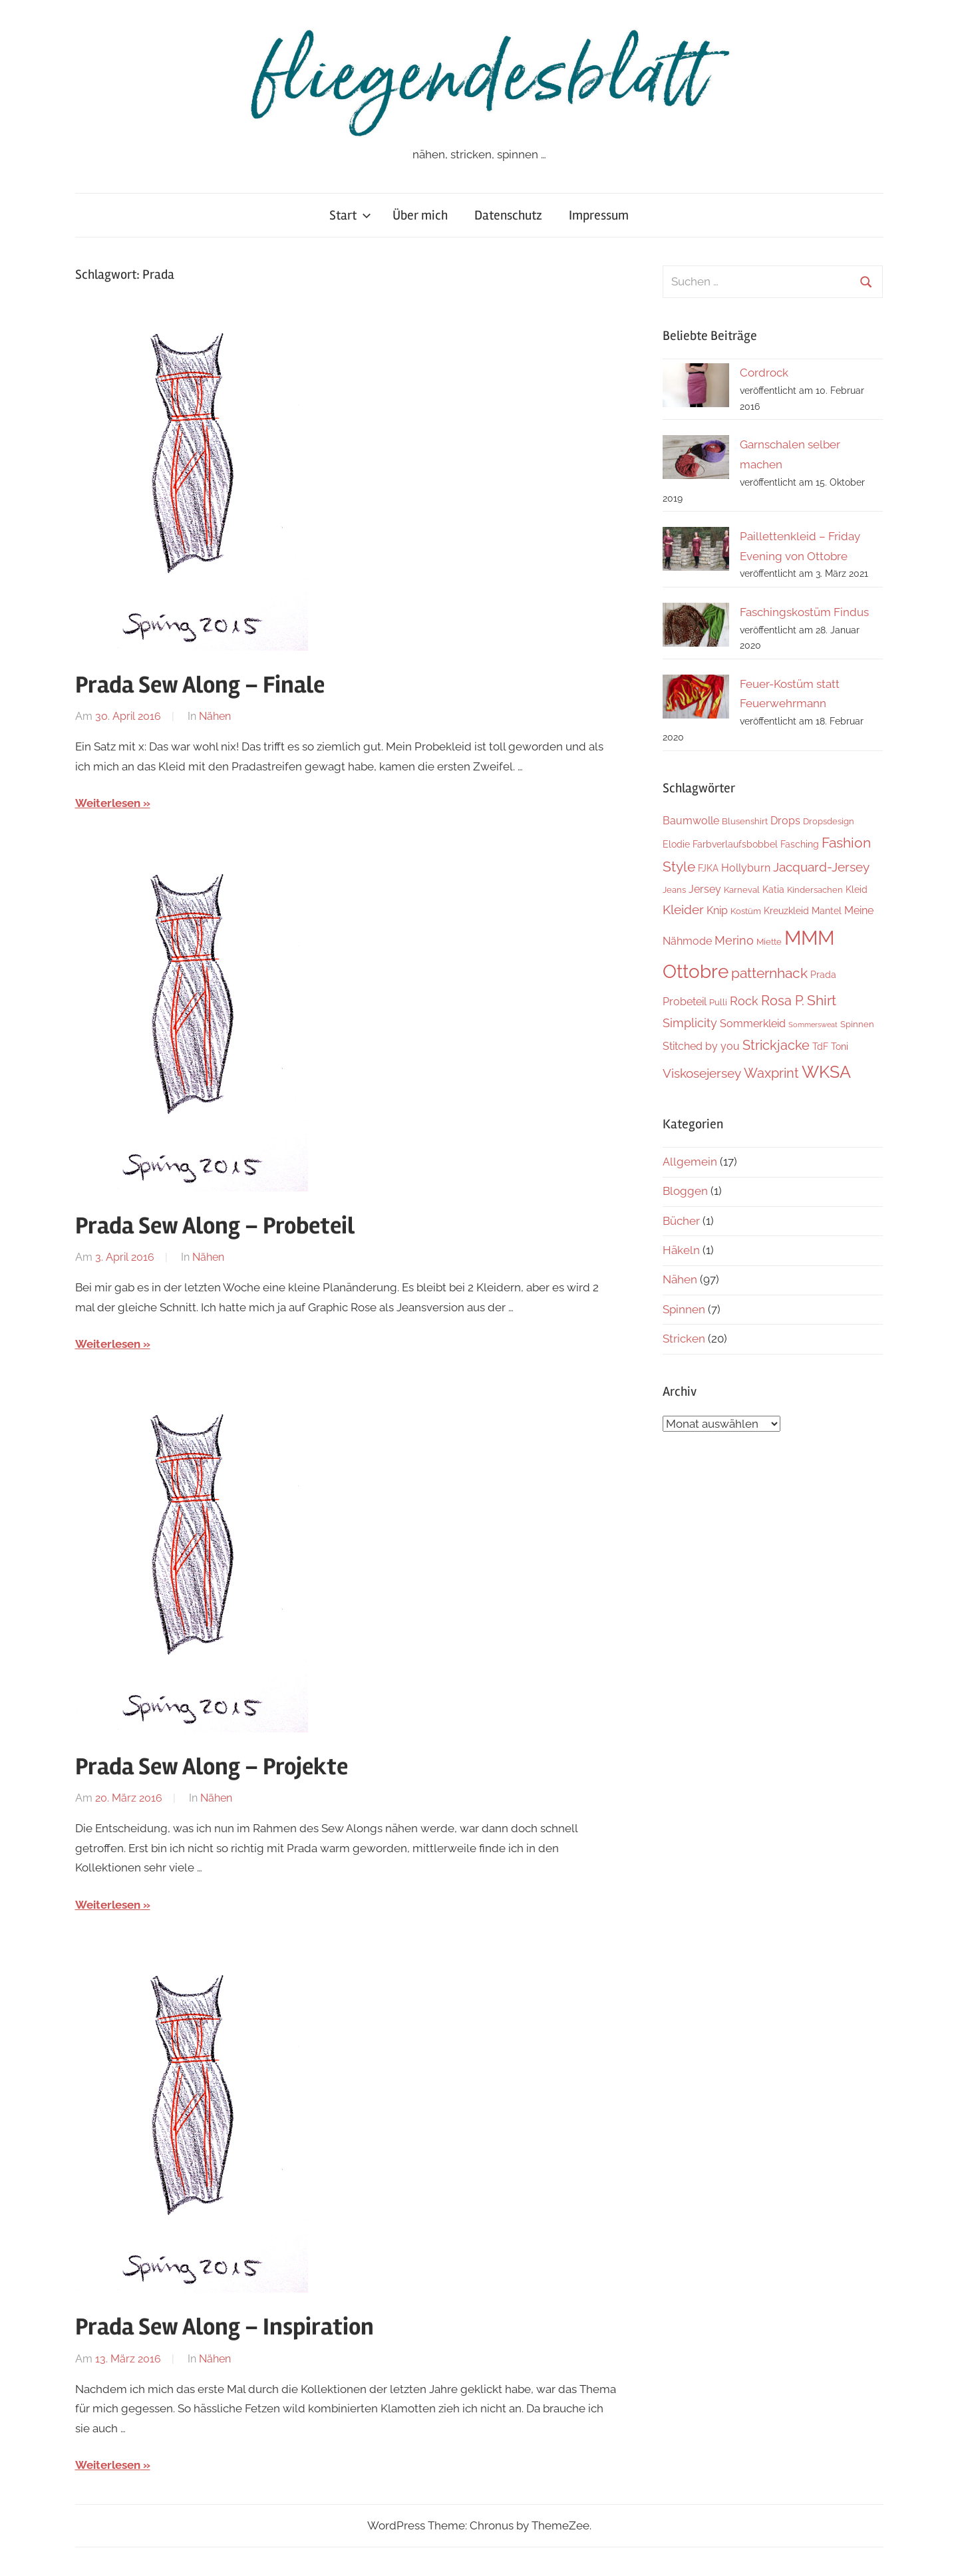 The height and width of the screenshot is (2576, 958). I want to click on Prada Sew Along – Inspiration, so click(224, 2327).